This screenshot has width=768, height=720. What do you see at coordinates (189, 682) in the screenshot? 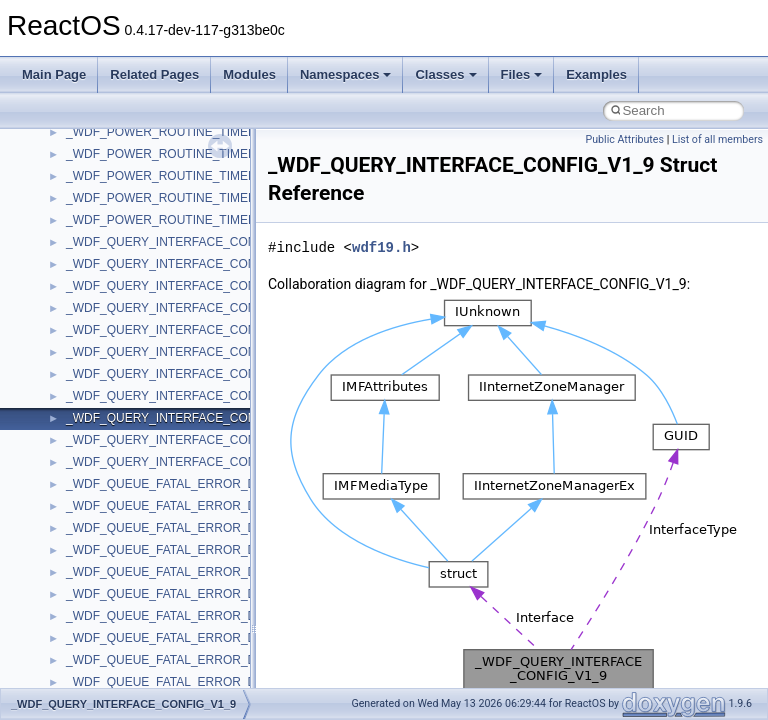
I see `_WDF_QUEUE_FATAL_ERROR_DATA_V2_0` at bounding box center [189, 682].